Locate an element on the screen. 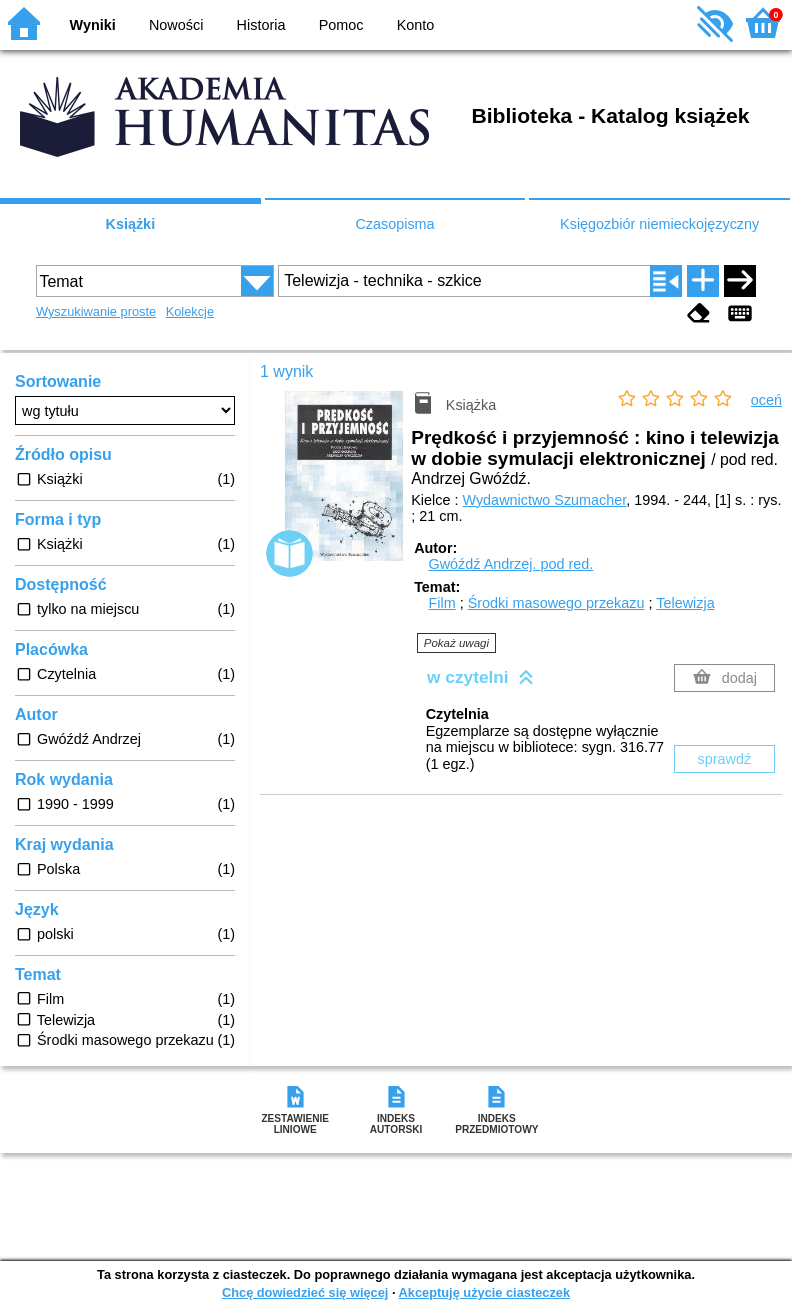 The width and height of the screenshot is (792, 1310). Książki is located at coordinates (131, 224).